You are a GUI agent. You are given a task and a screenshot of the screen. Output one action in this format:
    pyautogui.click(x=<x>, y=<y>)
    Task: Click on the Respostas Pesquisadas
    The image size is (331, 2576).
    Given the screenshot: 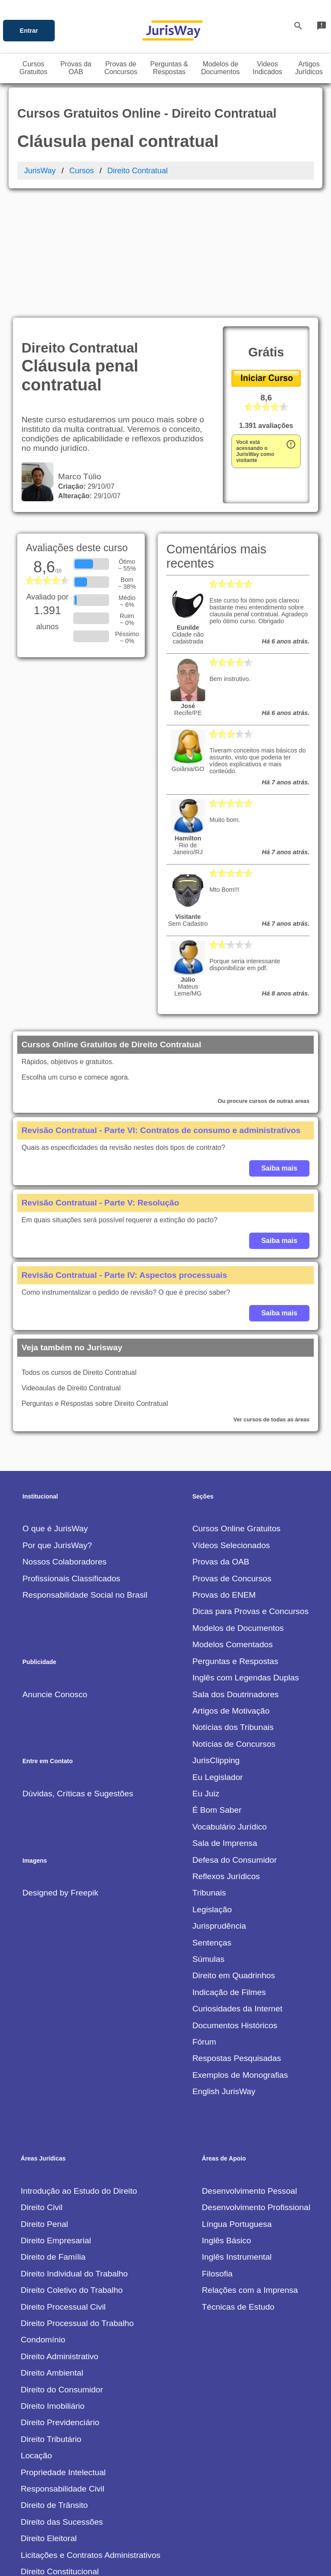 What is the action you would take?
    pyautogui.click(x=236, y=1937)
    